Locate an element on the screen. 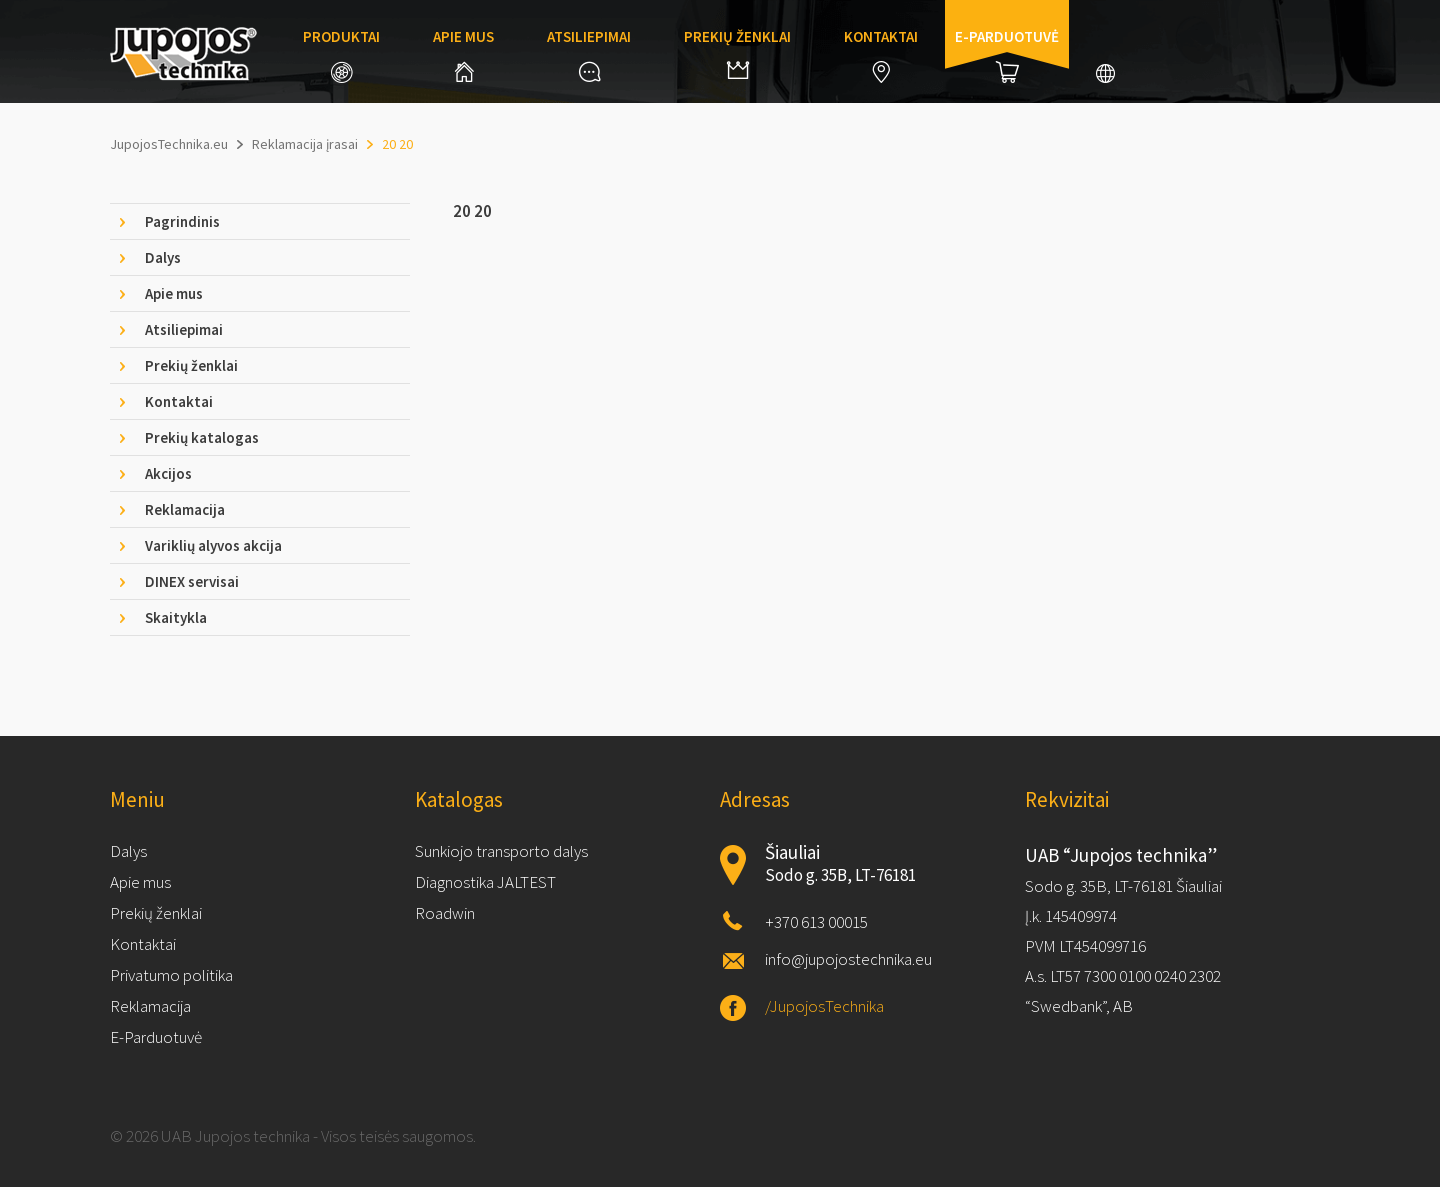 The height and width of the screenshot is (1187, 1440). Prekių ženklai [tab] is located at coordinates (191, 365).